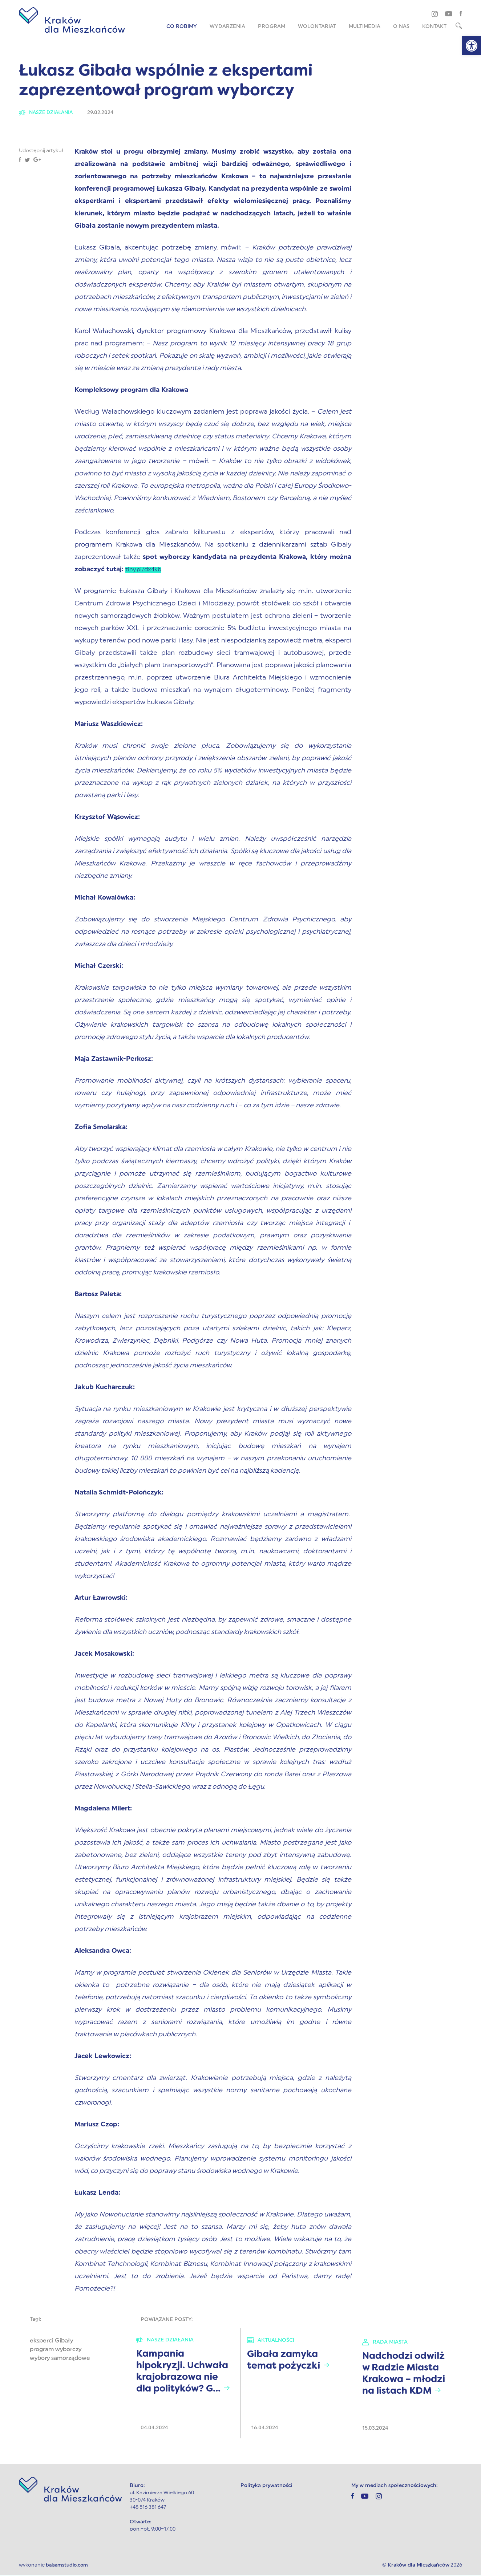 Image resolution: width=481 pixels, height=2576 pixels. I want to click on Wydarzenia, so click(227, 26).